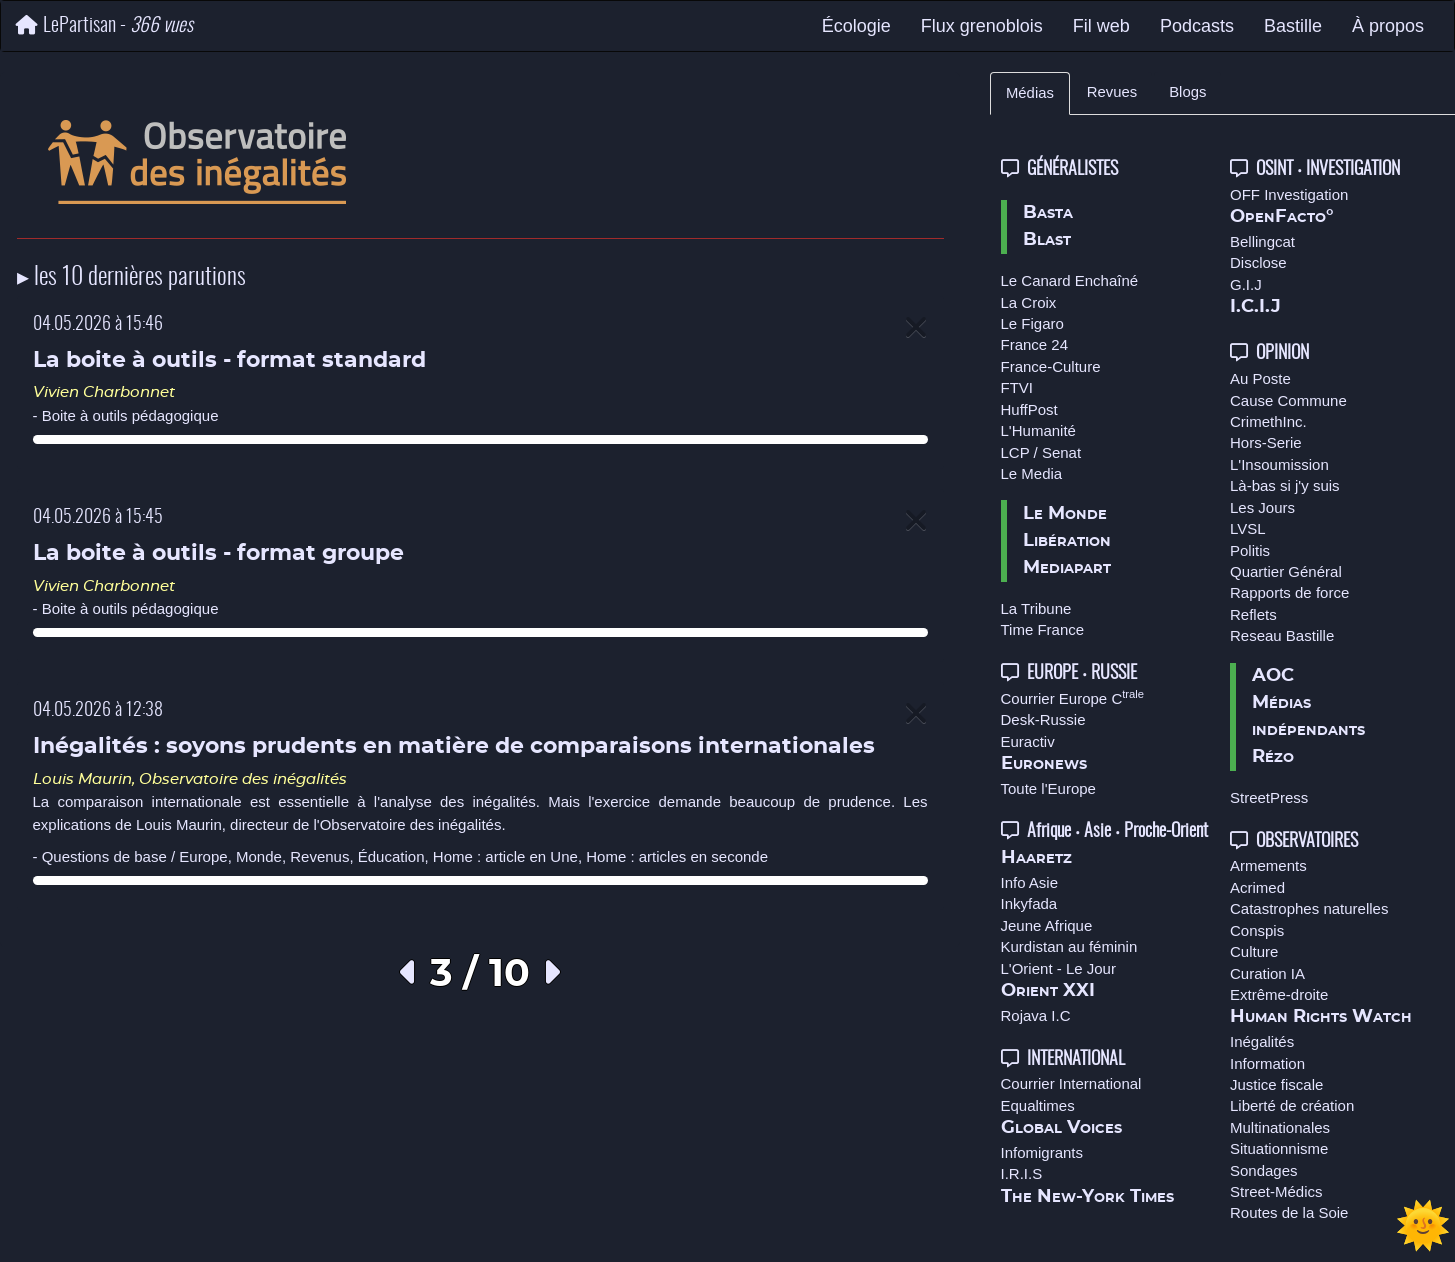 Image resolution: width=1455 pixels, height=1262 pixels. Describe the element at coordinates (1067, 541) in the screenshot. I see `Libération` at that location.